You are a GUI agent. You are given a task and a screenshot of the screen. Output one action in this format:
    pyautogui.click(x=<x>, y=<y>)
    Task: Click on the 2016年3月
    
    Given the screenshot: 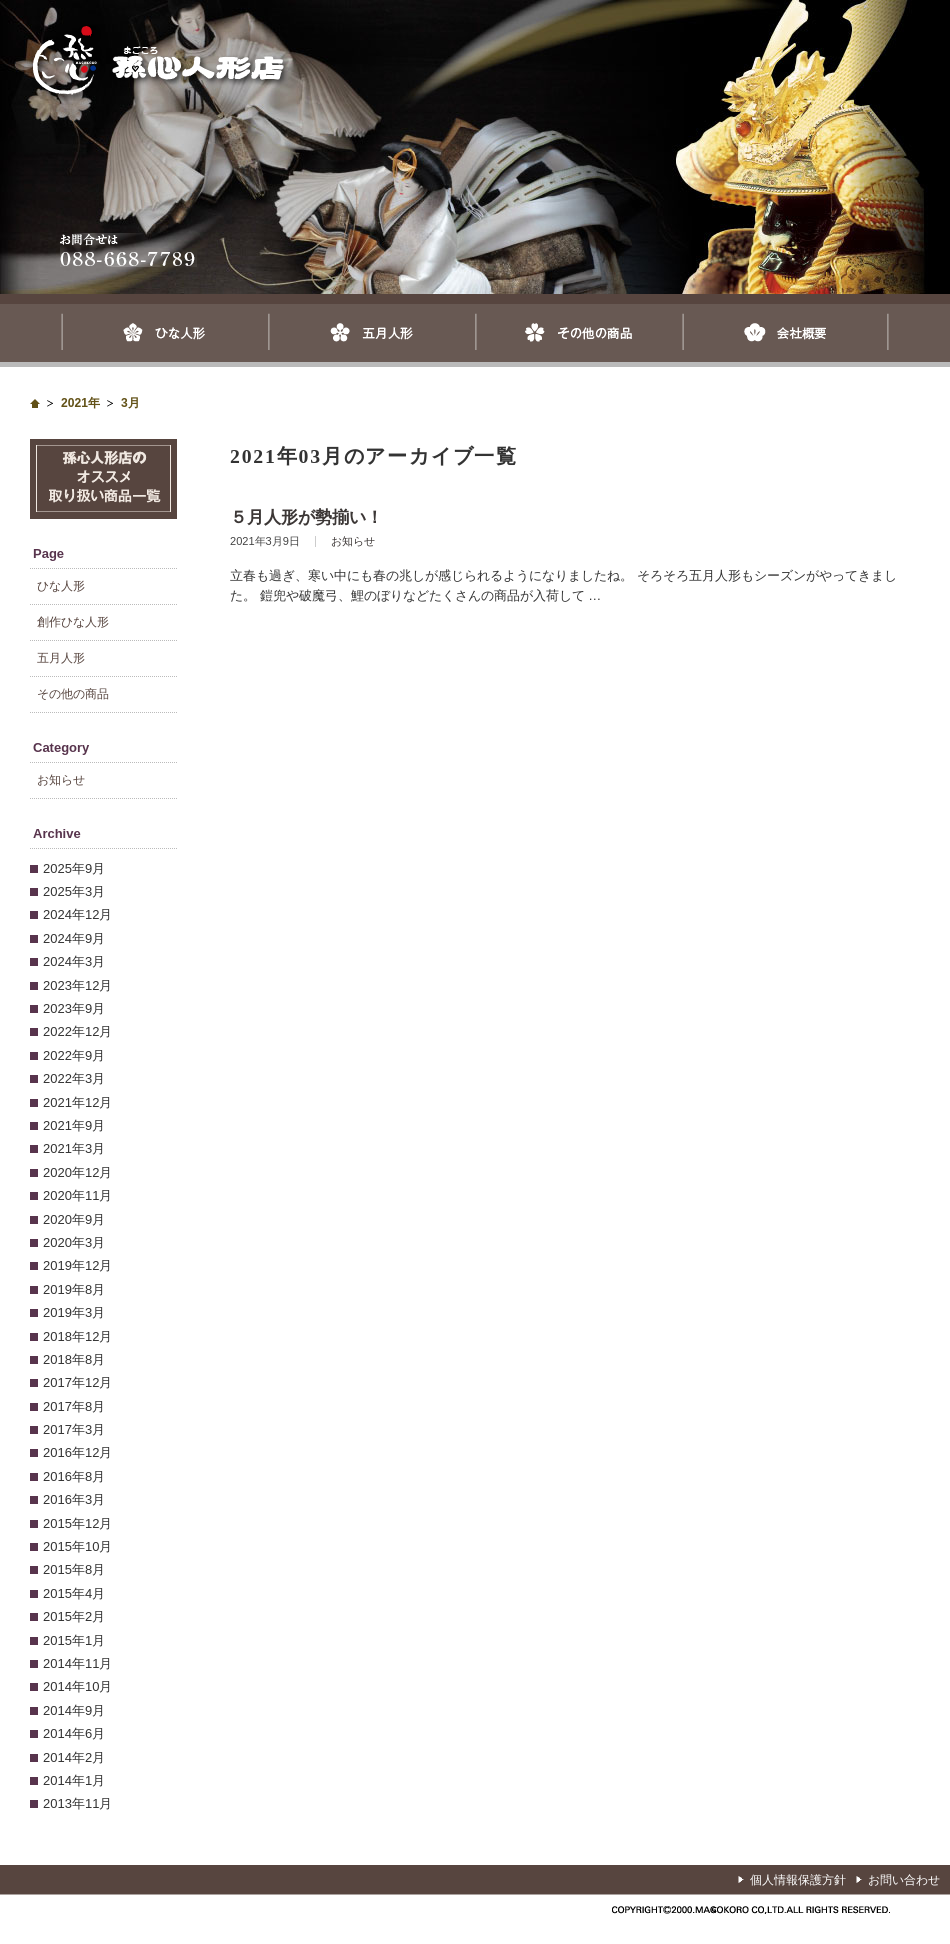 What is the action you would take?
    pyautogui.click(x=74, y=1499)
    